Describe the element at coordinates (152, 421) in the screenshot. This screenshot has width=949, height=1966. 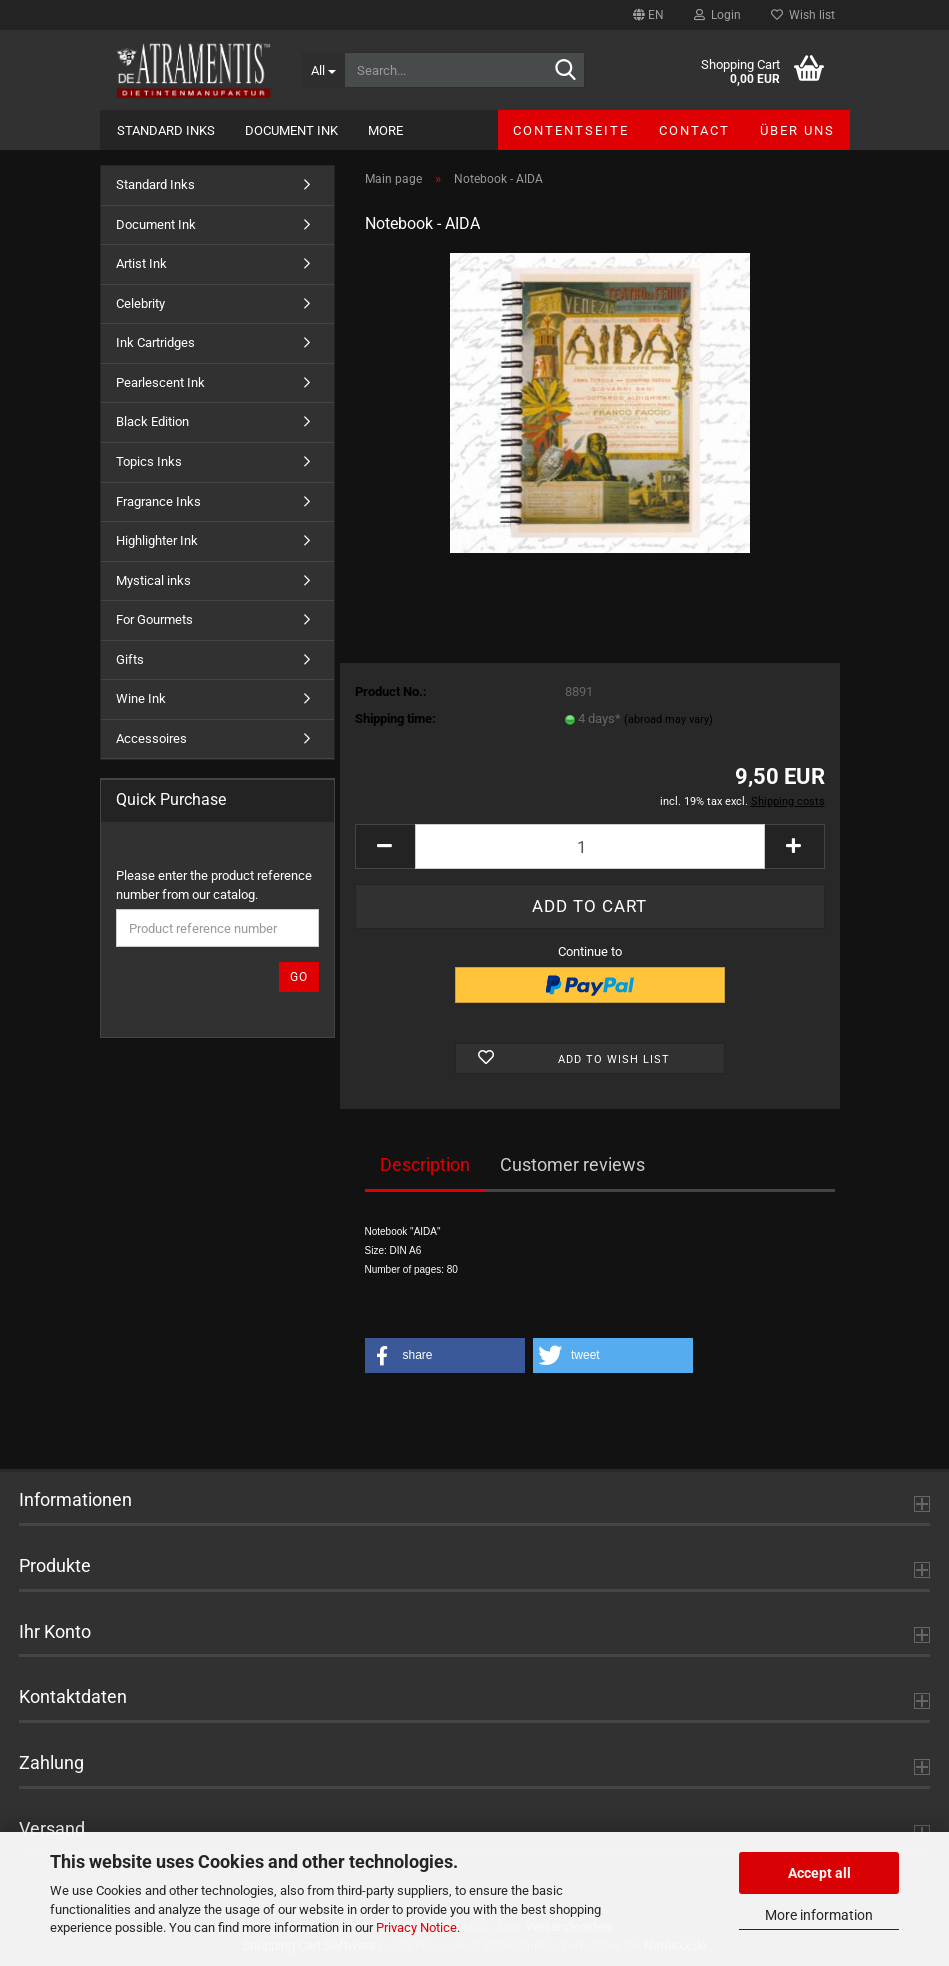
I see `Black Edition` at that location.